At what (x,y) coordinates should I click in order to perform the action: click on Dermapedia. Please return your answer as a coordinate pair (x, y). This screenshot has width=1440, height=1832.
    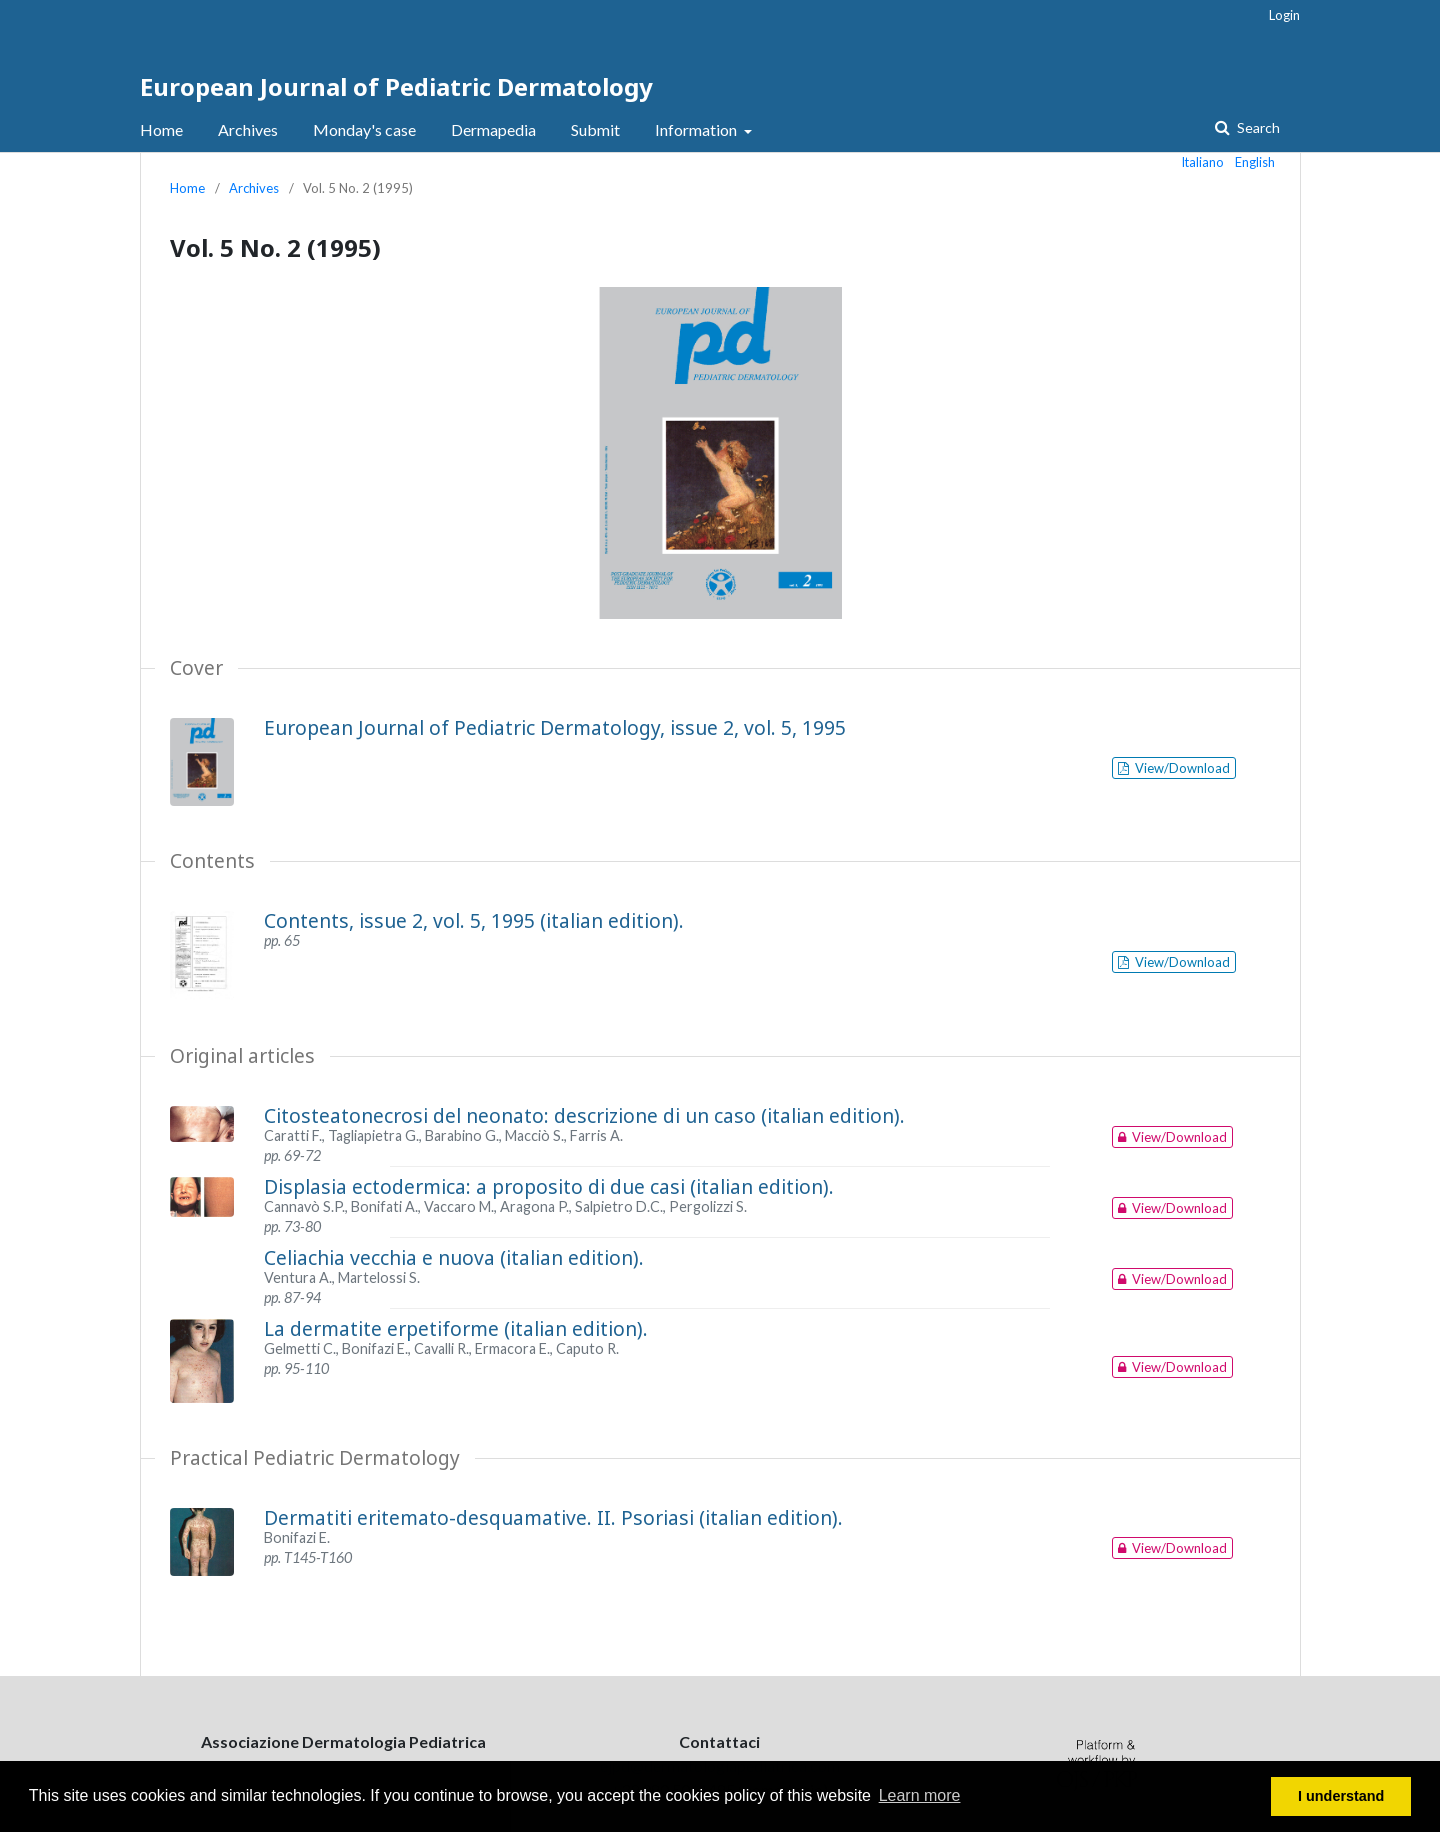
    Looking at the image, I should click on (493, 129).